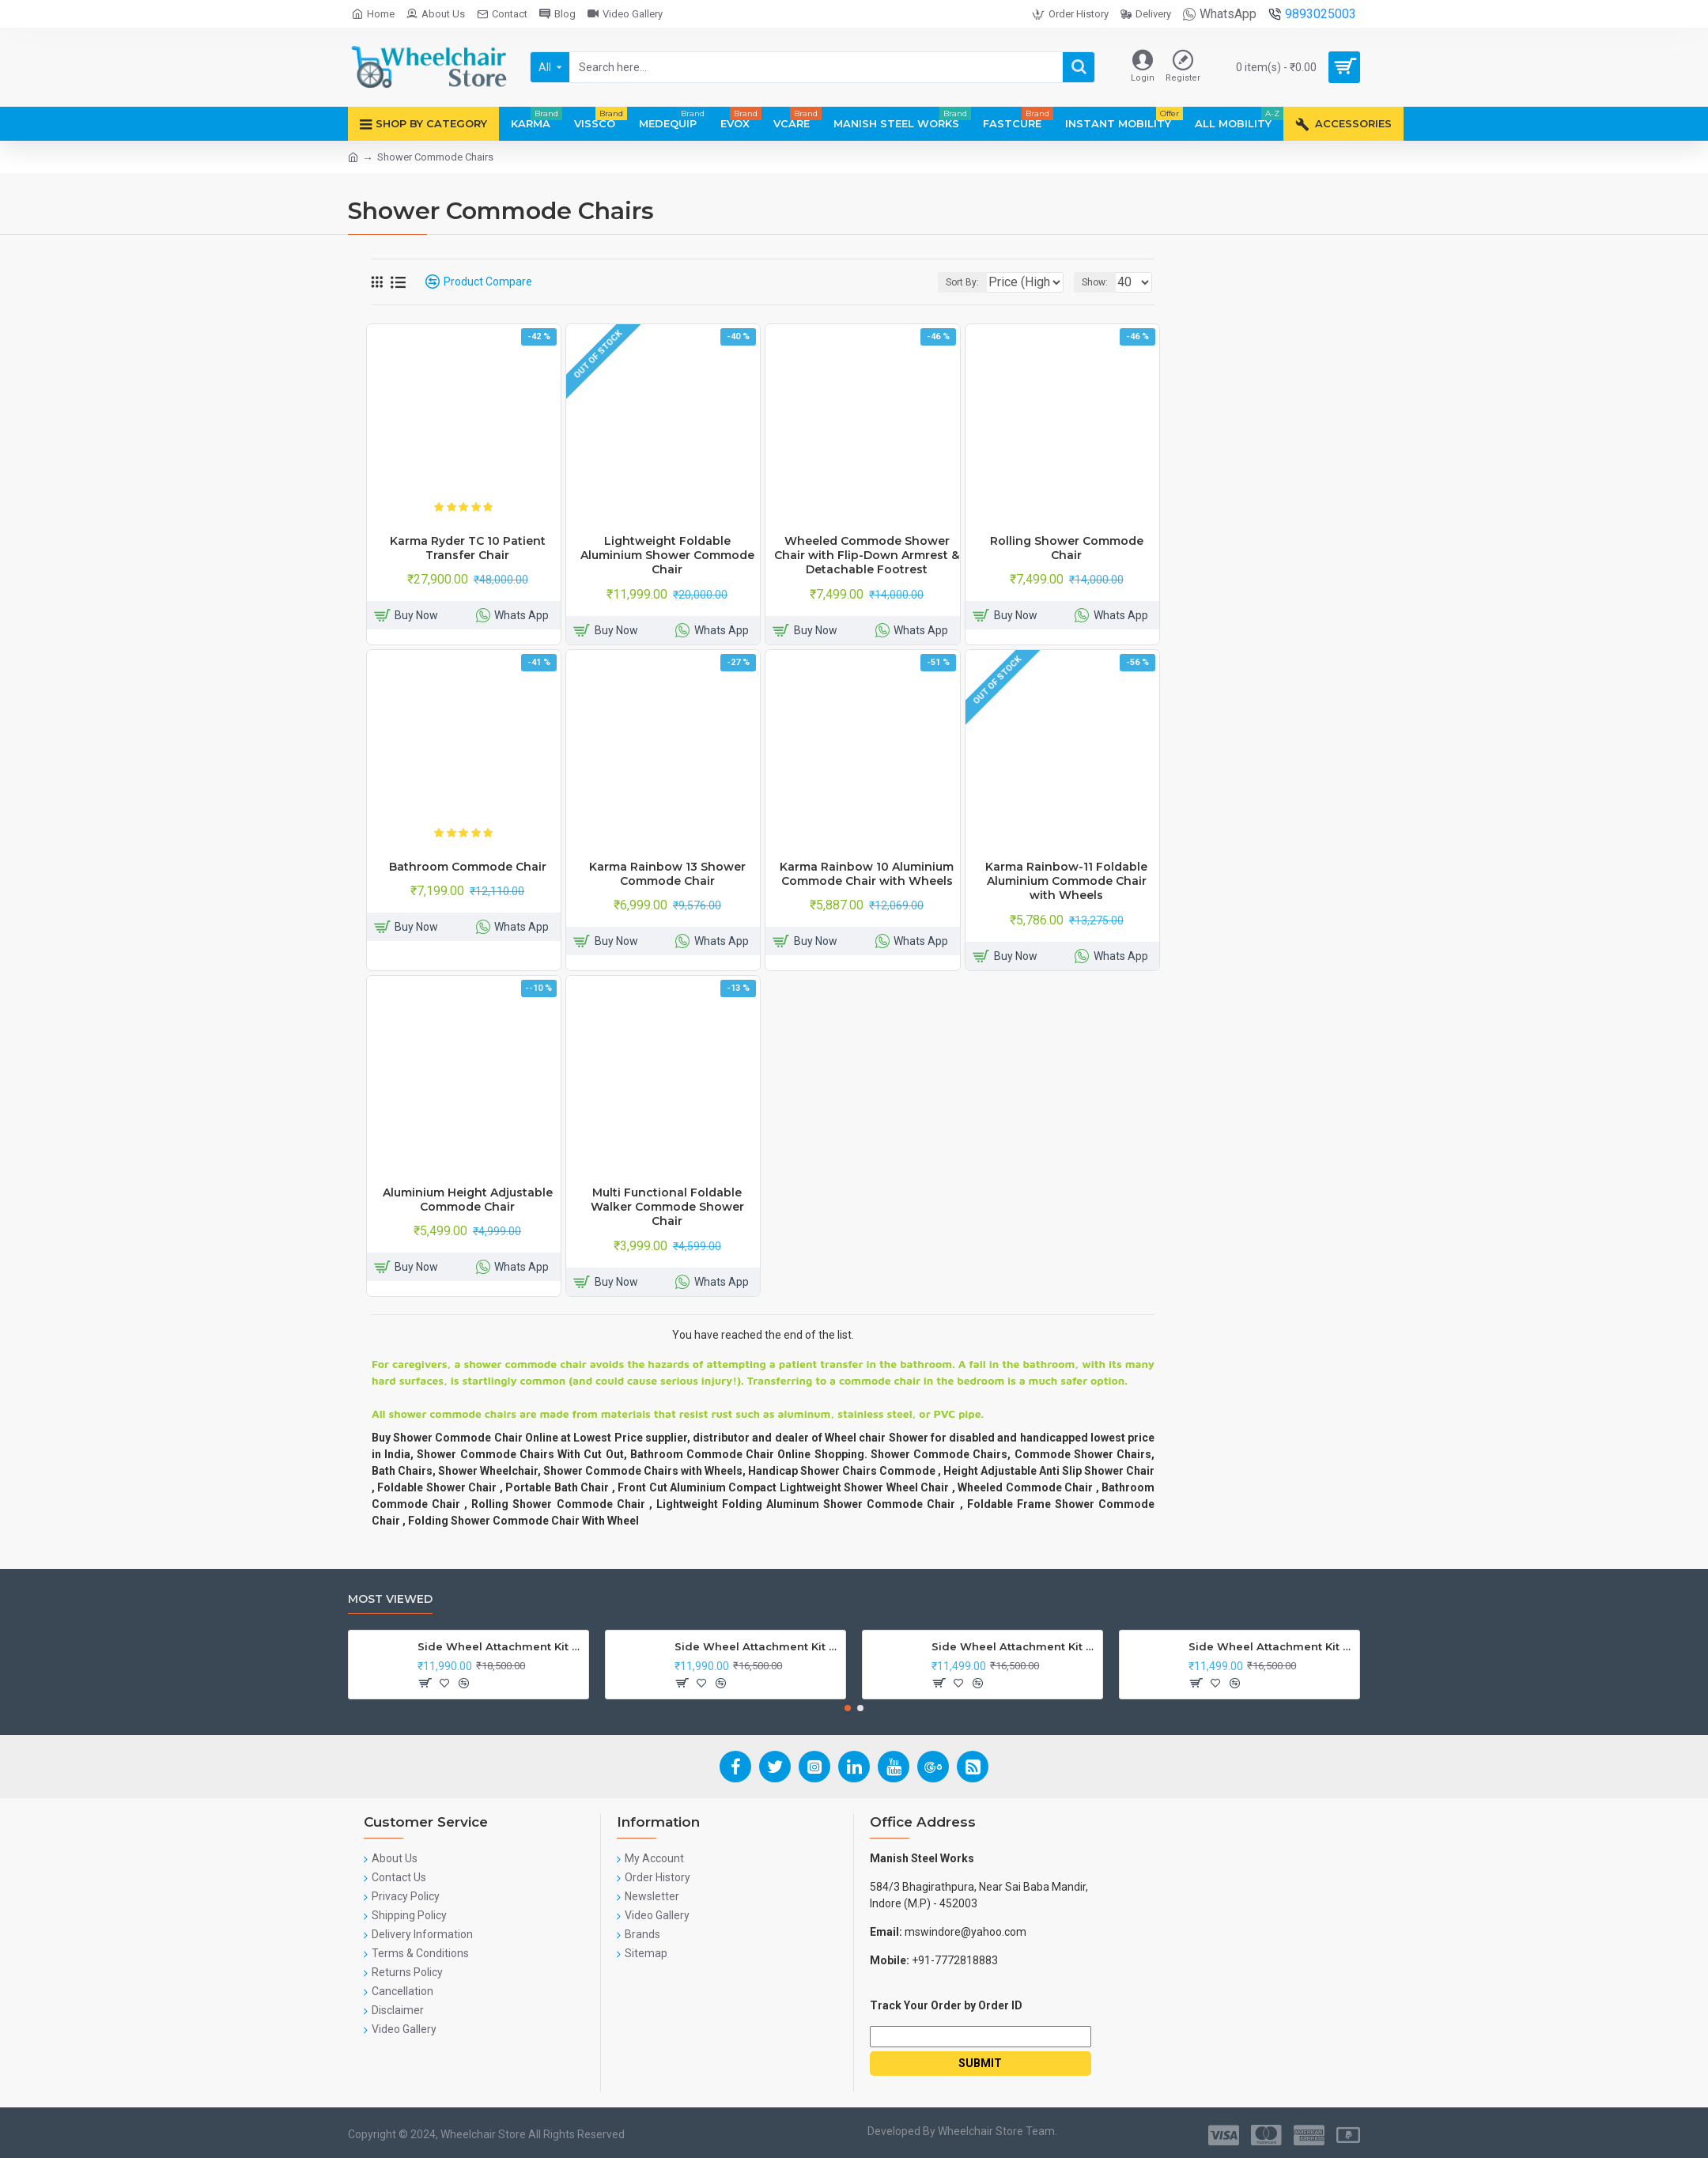 Image resolution: width=1708 pixels, height=2158 pixels. Describe the element at coordinates (867, 874) in the screenshot. I see `Karma Rainbow 10 Aluminium Commode Chair with Wheels` at that location.